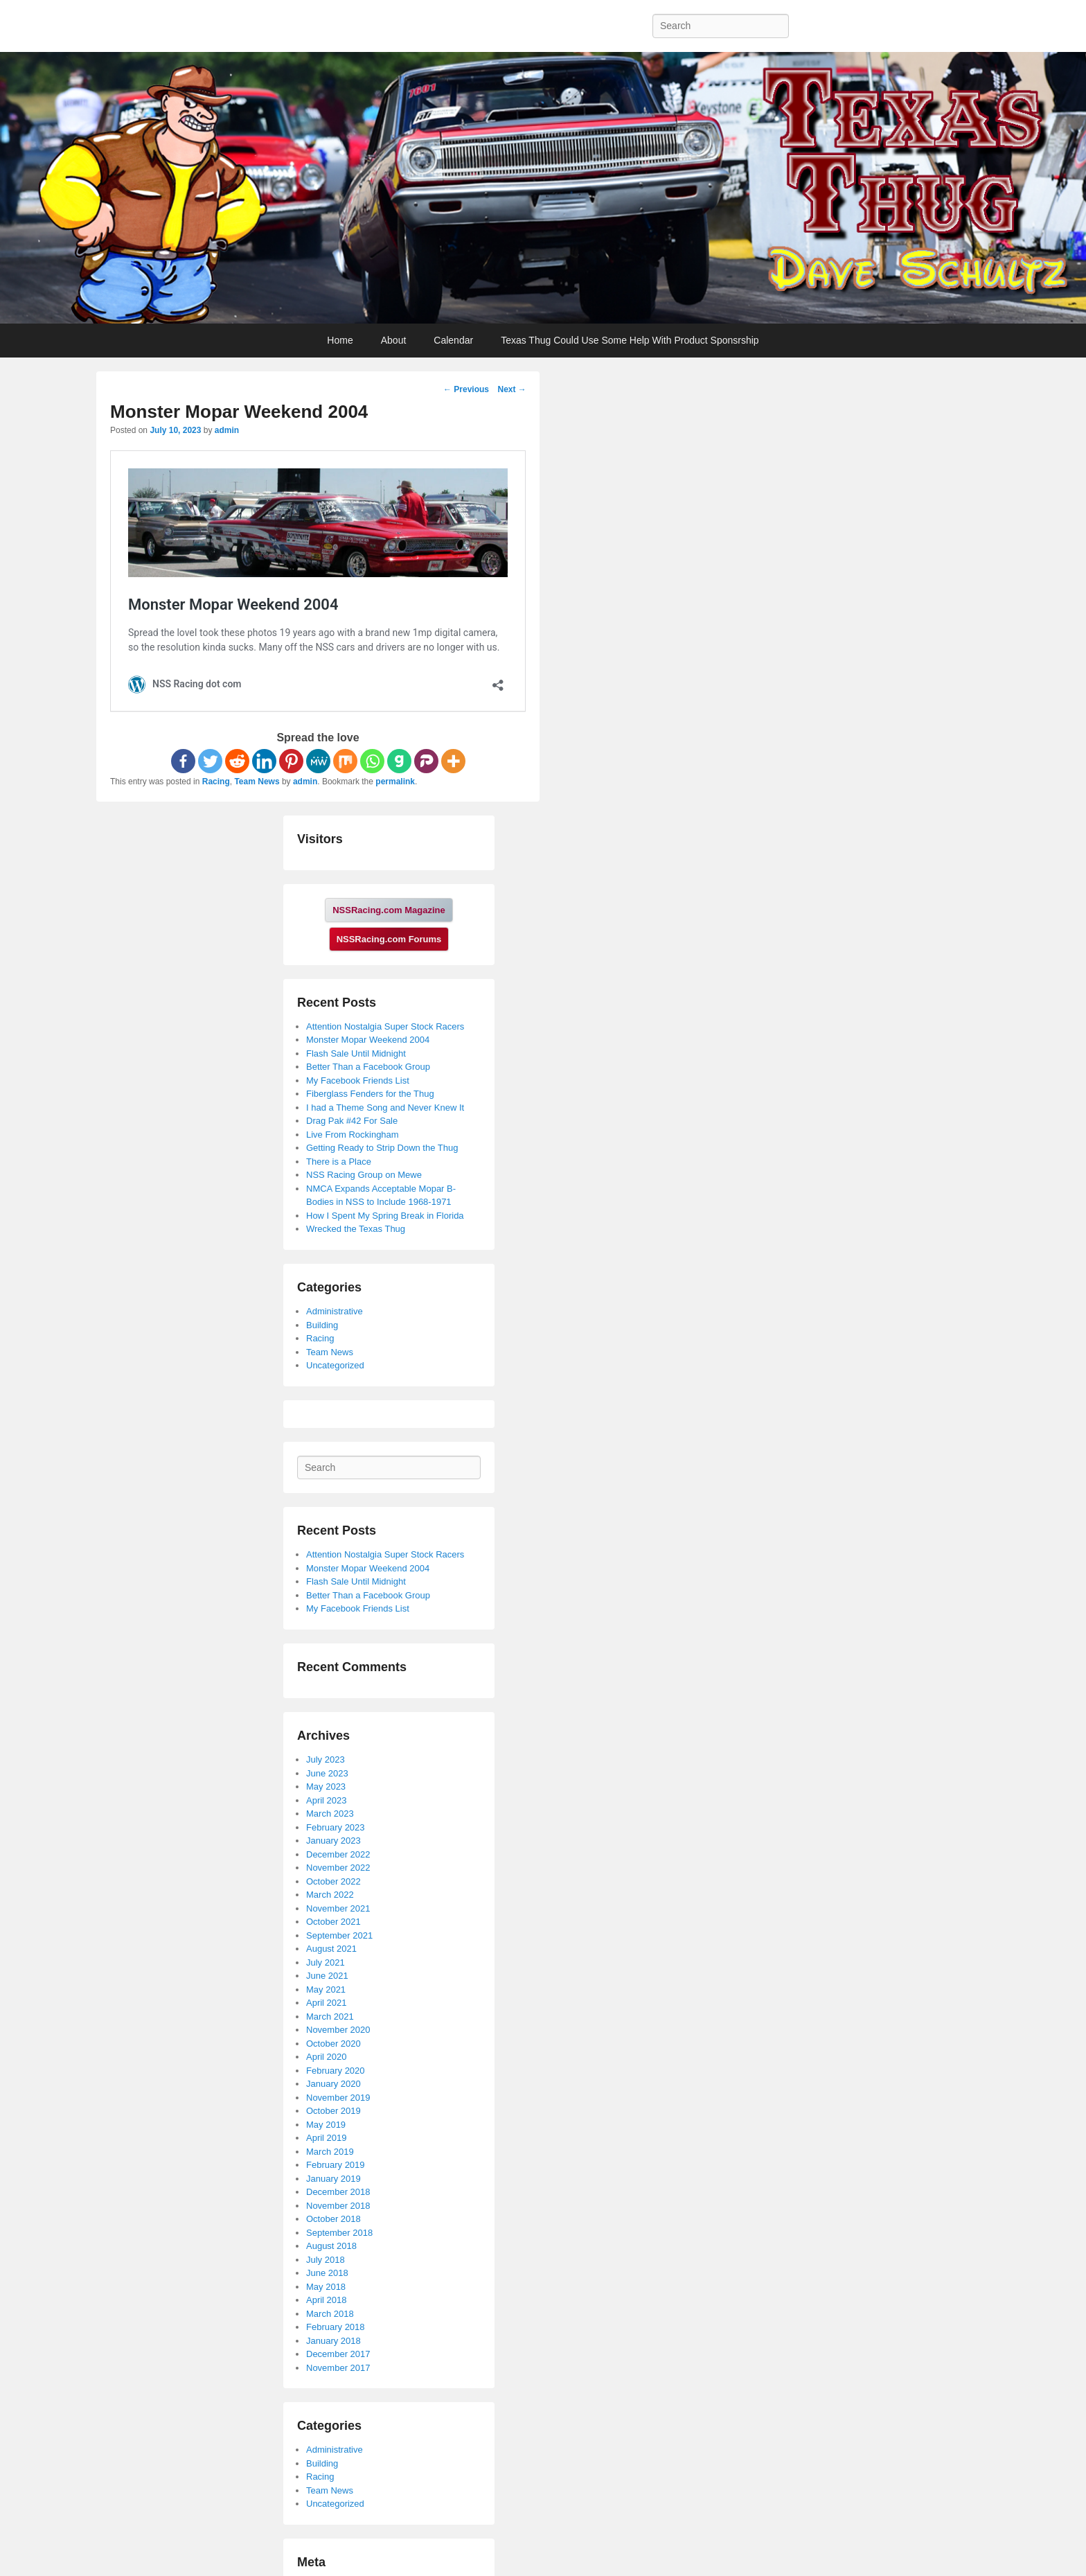  What do you see at coordinates (333, 2111) in the screenshot?
I see `October 2019` at bounding box center [333, 2111].